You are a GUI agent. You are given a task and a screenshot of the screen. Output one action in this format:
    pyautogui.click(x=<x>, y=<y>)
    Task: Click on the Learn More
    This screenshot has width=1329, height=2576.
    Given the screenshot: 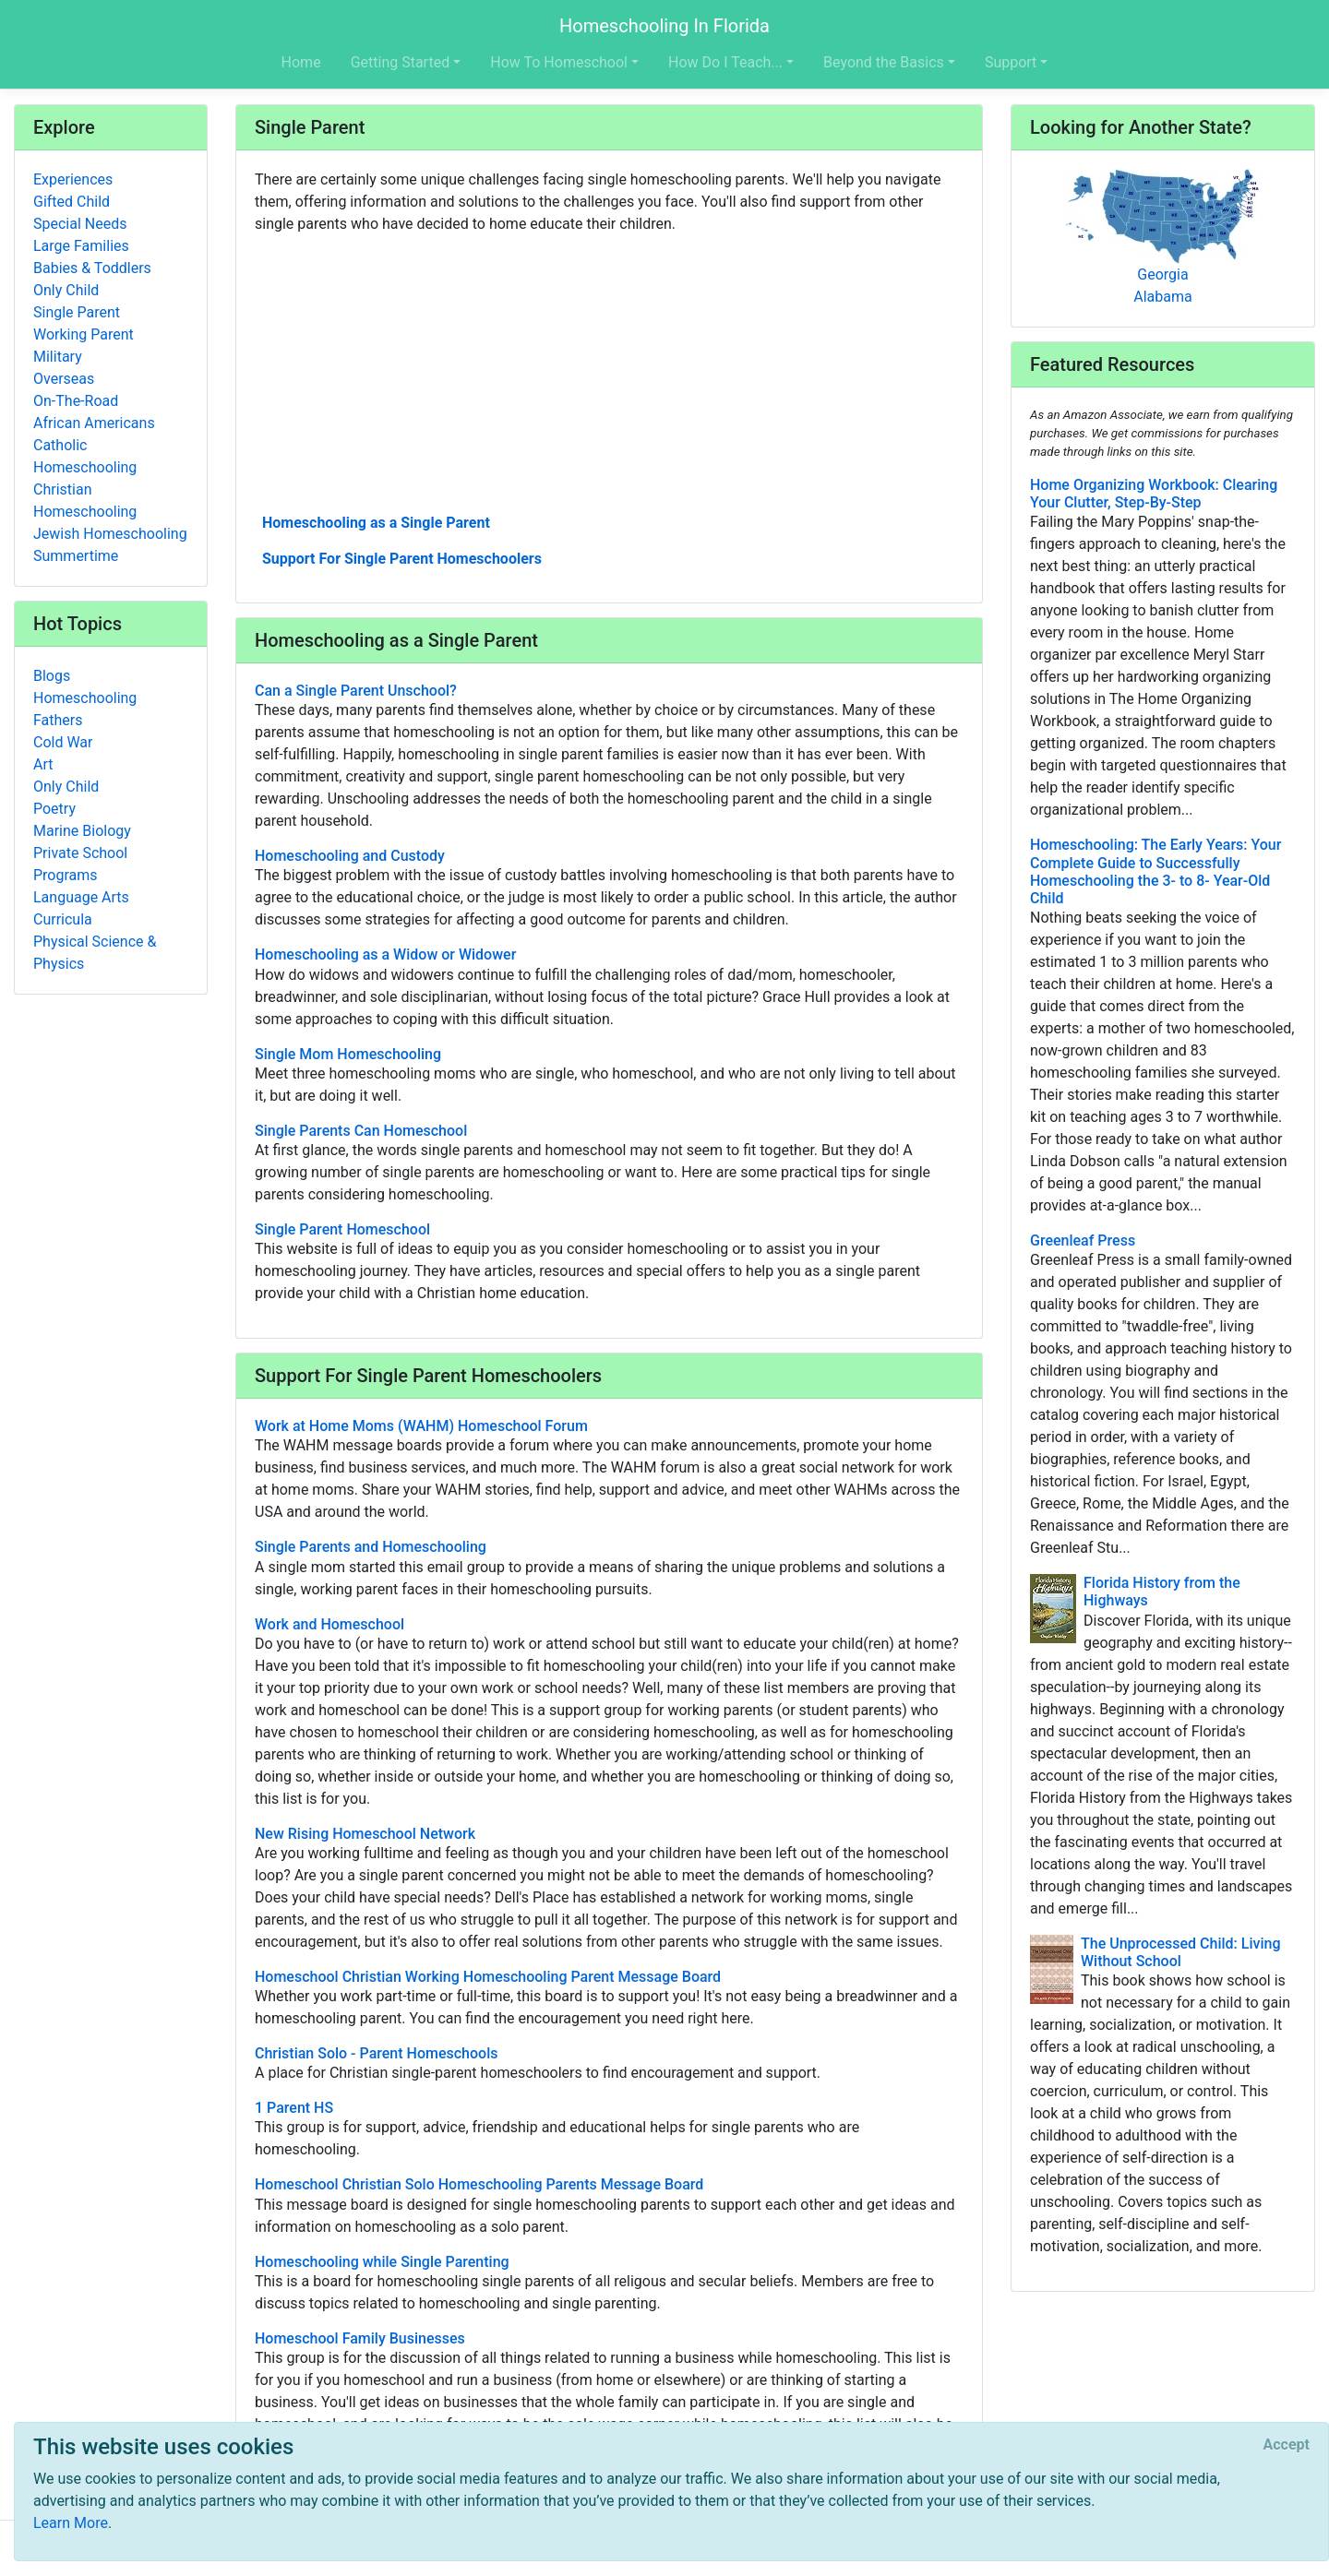 What is the action you would take?
    pyautogui.click(x=70, y=2523)
    